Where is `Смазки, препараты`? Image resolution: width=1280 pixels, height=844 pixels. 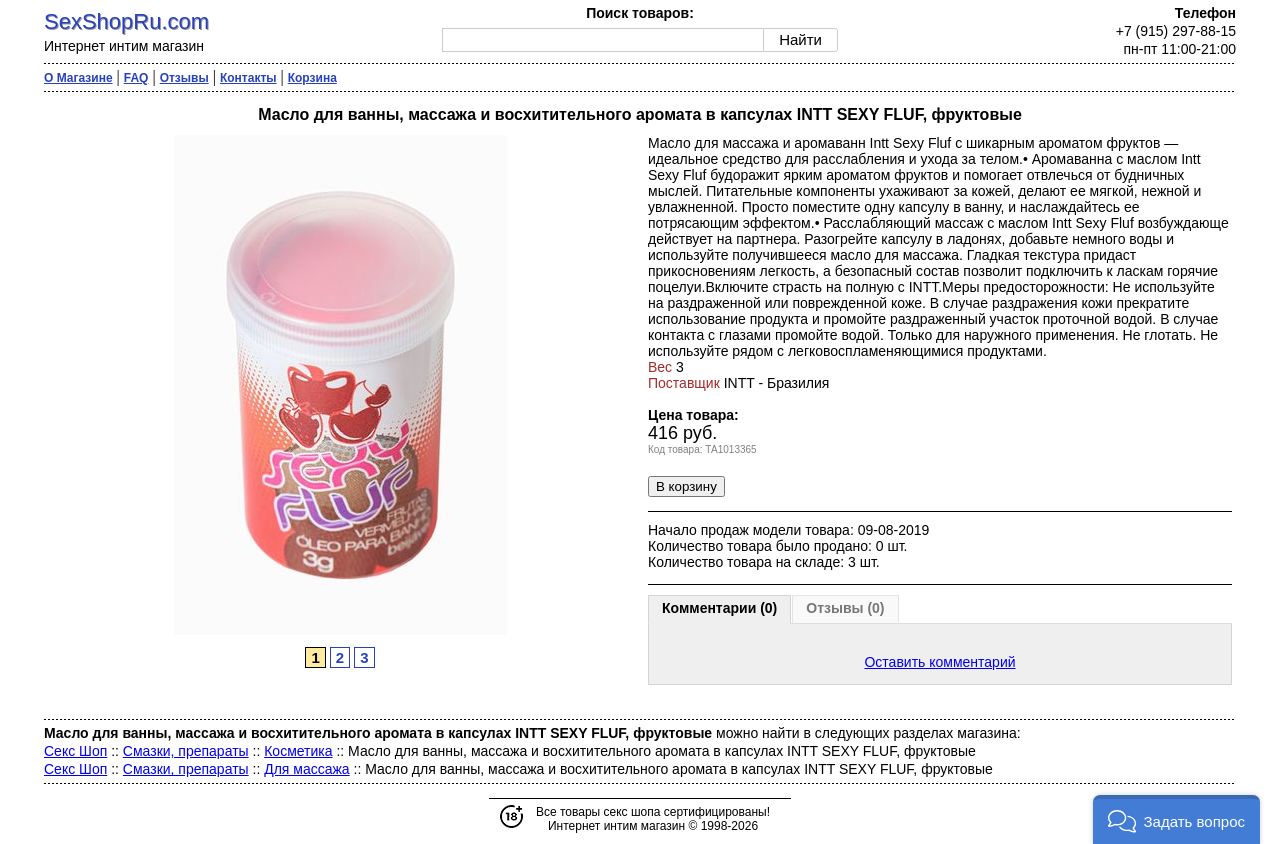 Смазки, препараты is located at coordinates (186, 751).